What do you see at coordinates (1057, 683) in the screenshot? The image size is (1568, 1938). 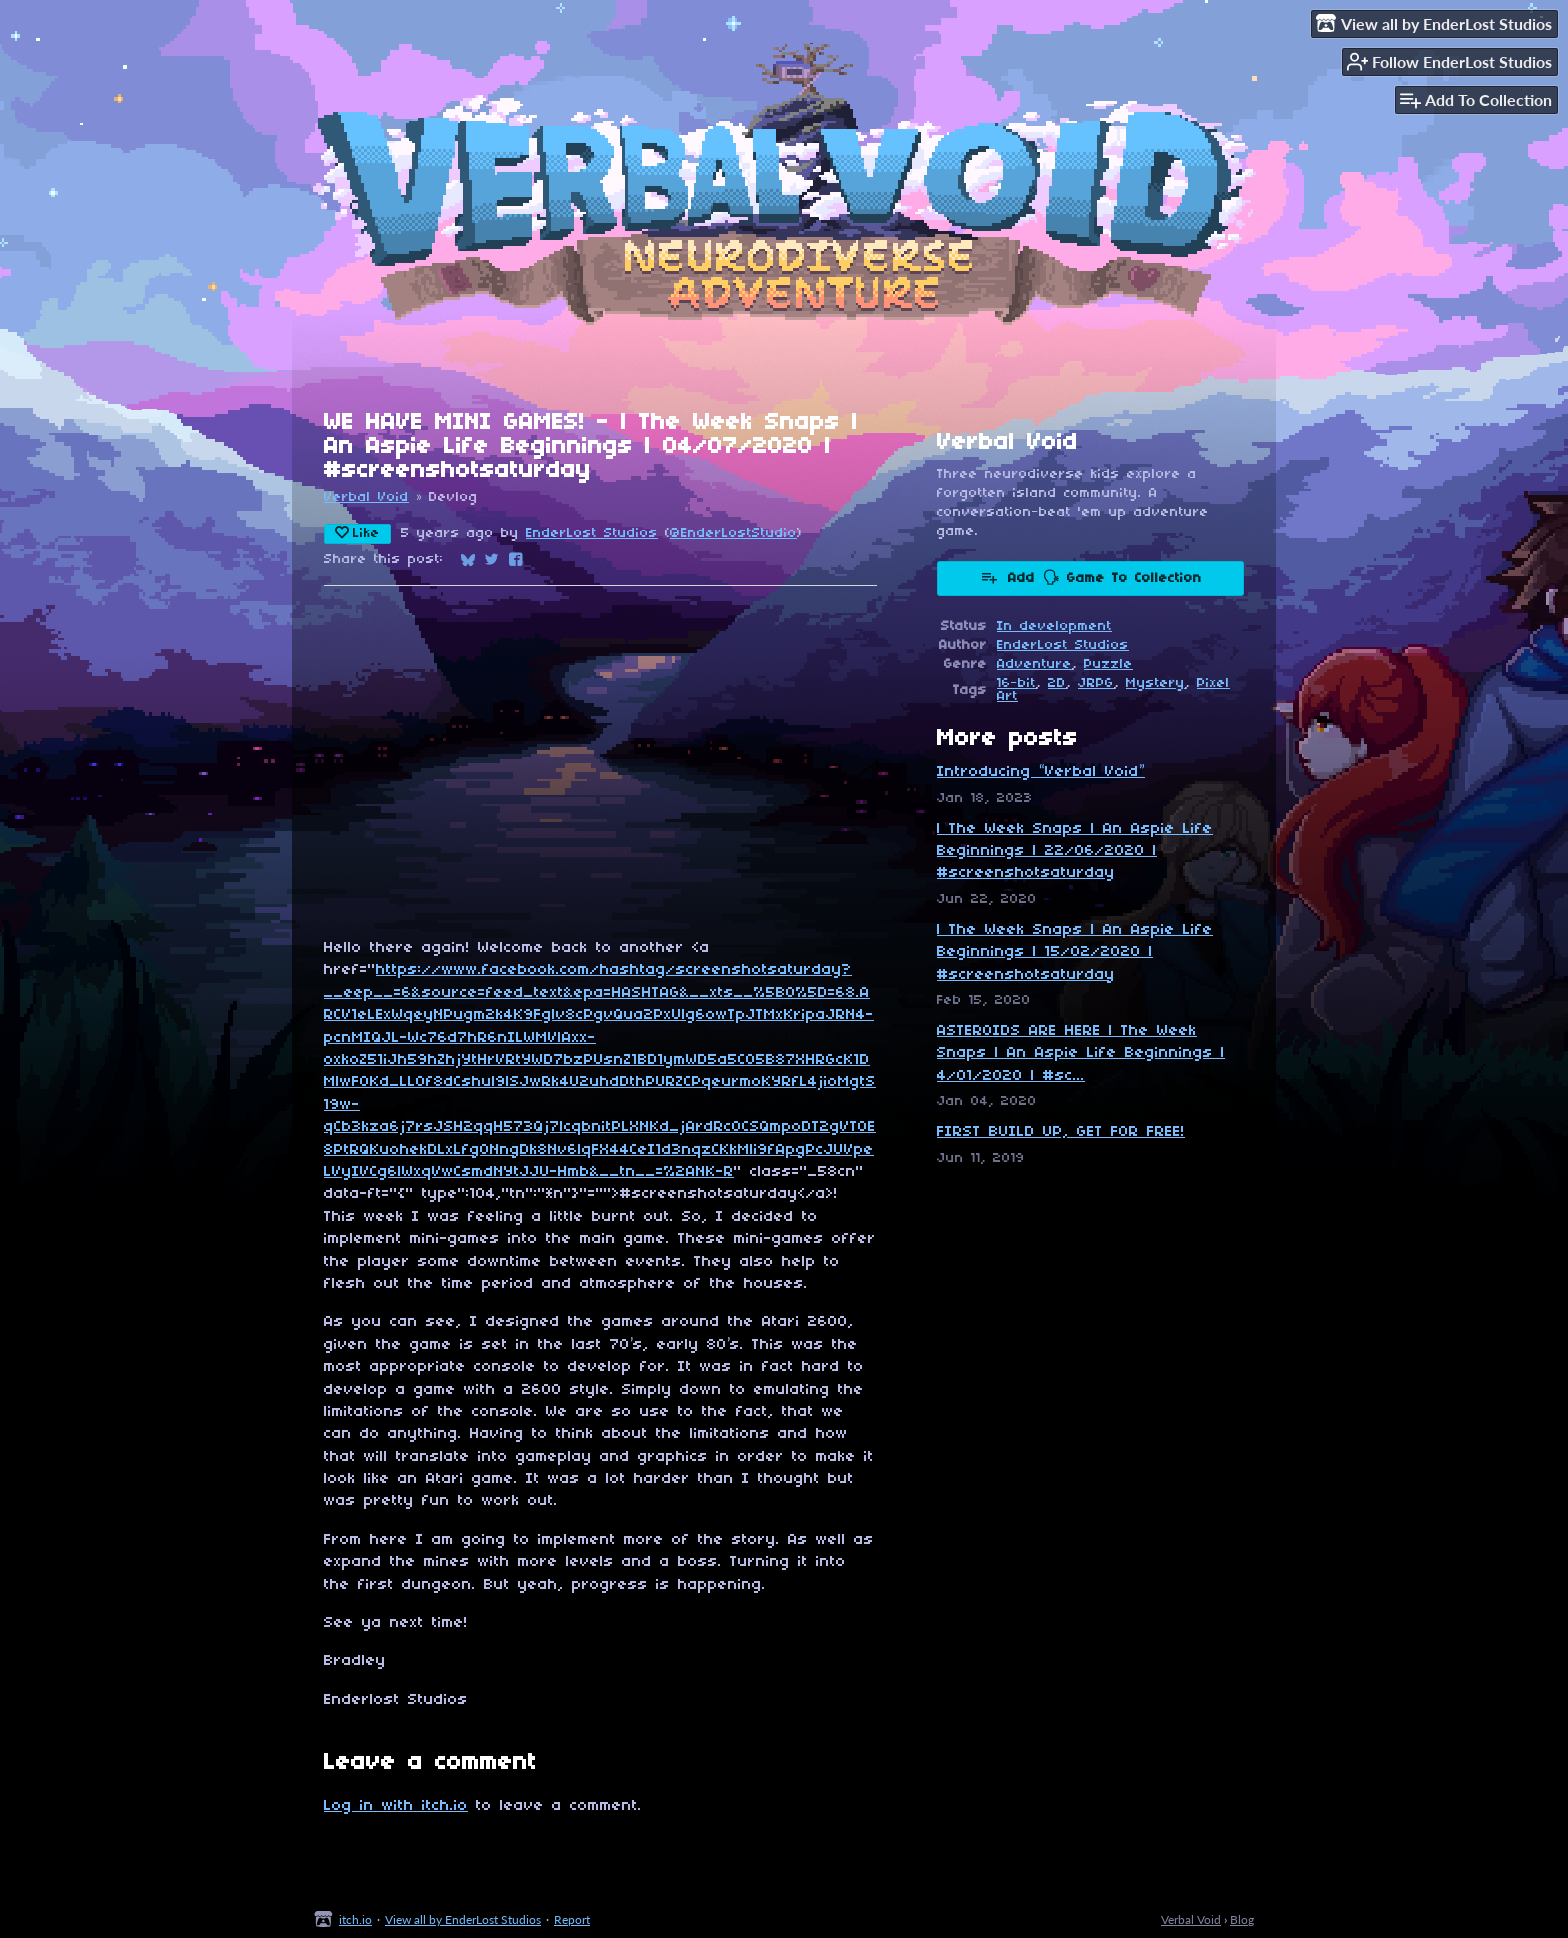 I see `2D` at bounding box center [1057, 683].